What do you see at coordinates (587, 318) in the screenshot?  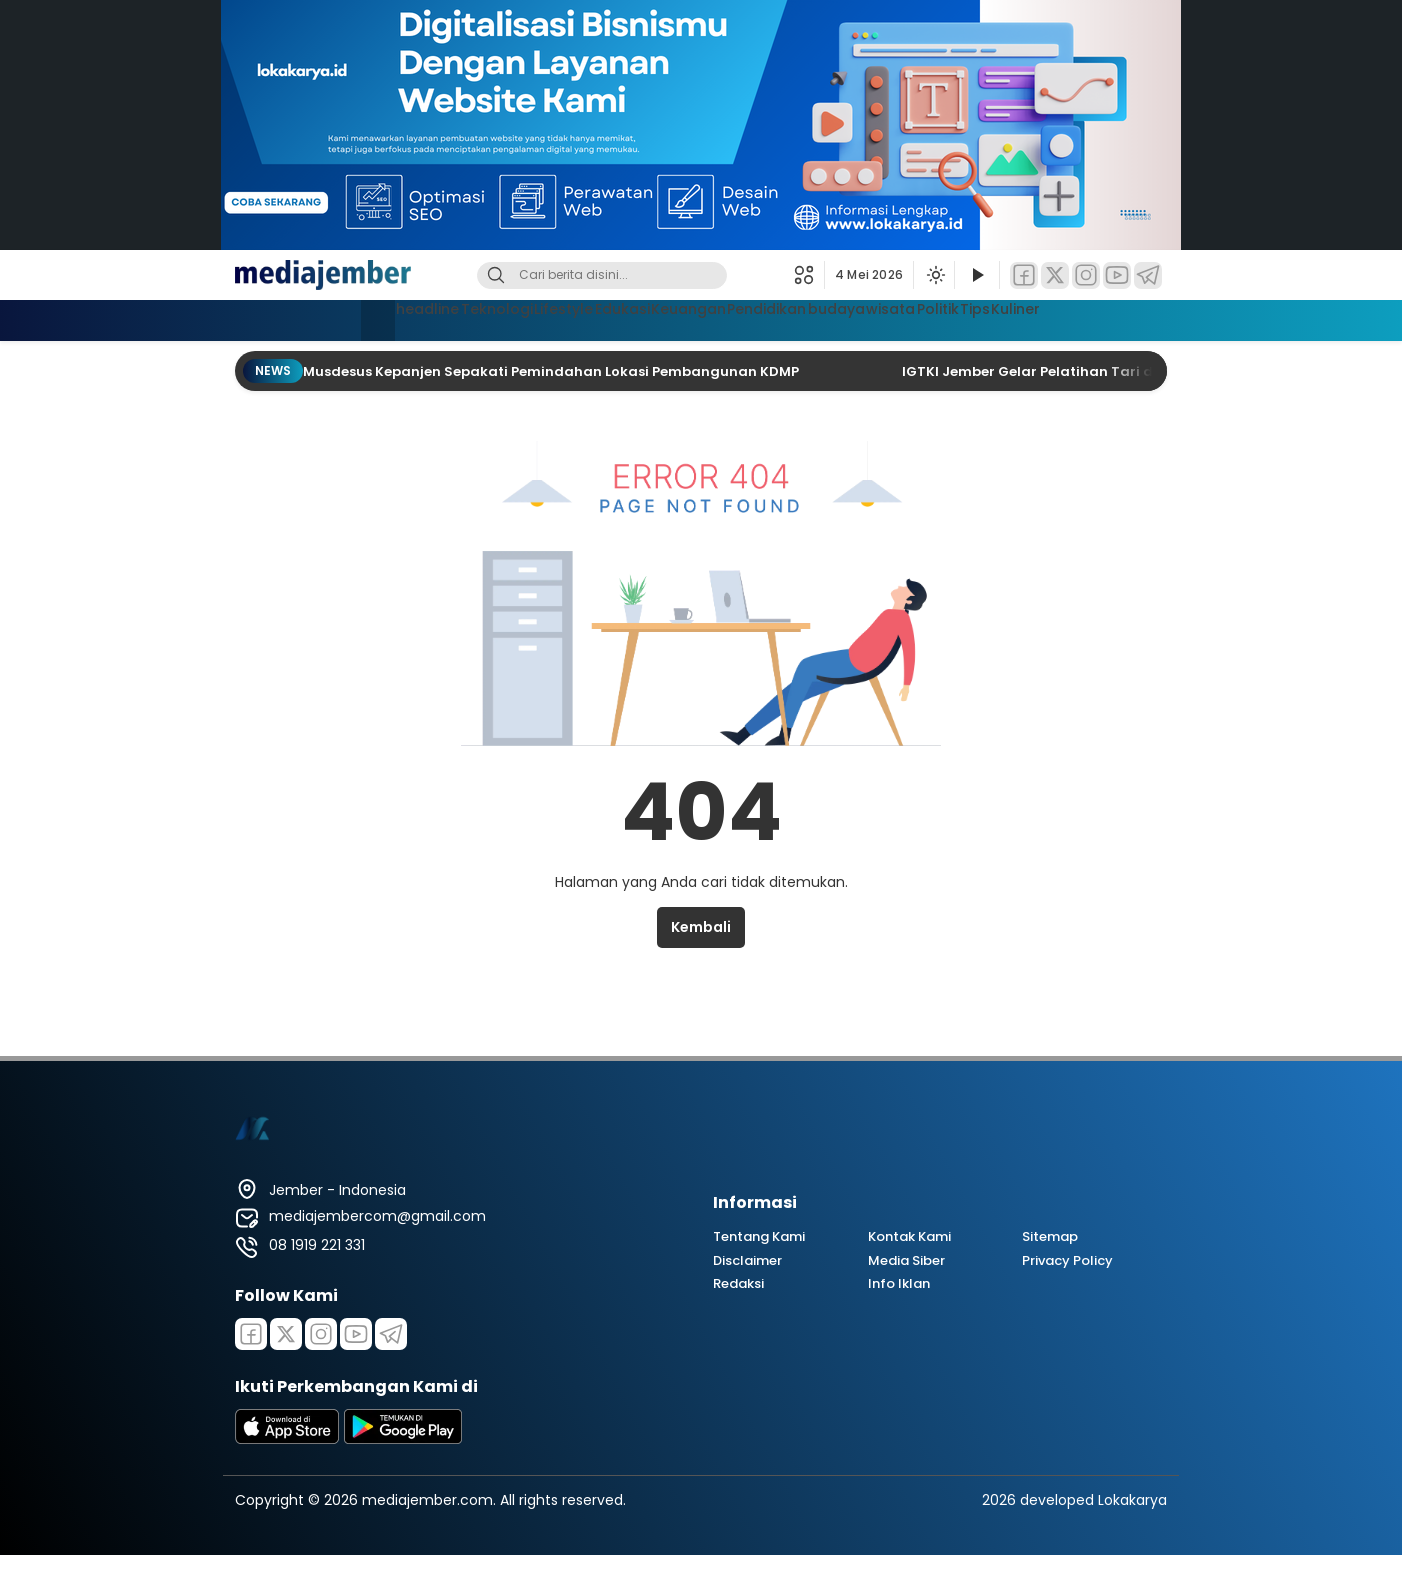 I see `Edukasi` at bounding box center [587, 318].